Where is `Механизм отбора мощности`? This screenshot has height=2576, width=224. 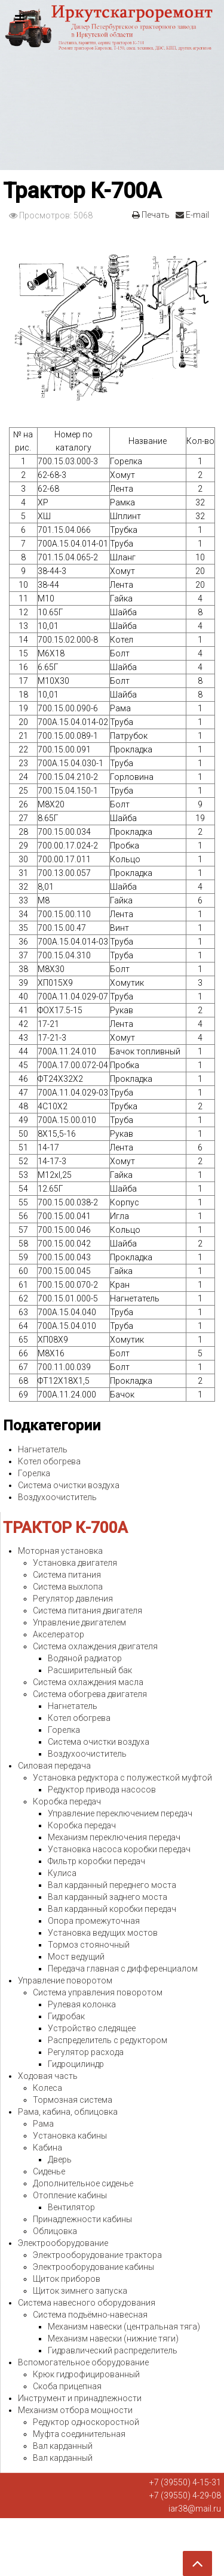
Механизм отбора мощности is located at coordinates (75, 2410).